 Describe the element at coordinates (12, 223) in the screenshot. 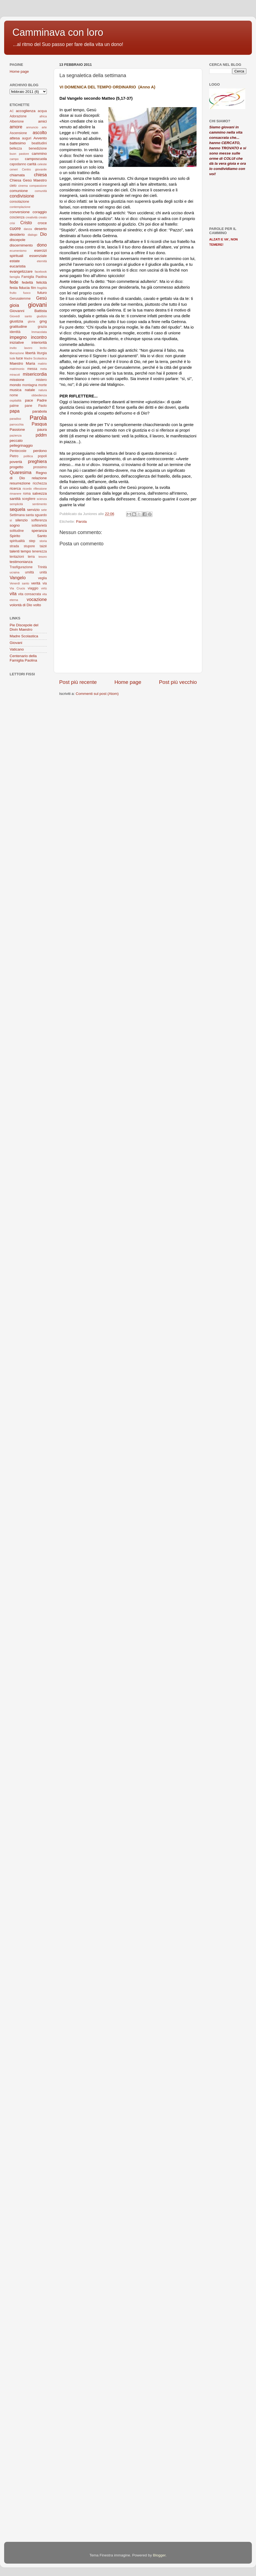

I see `crisi` at that location.